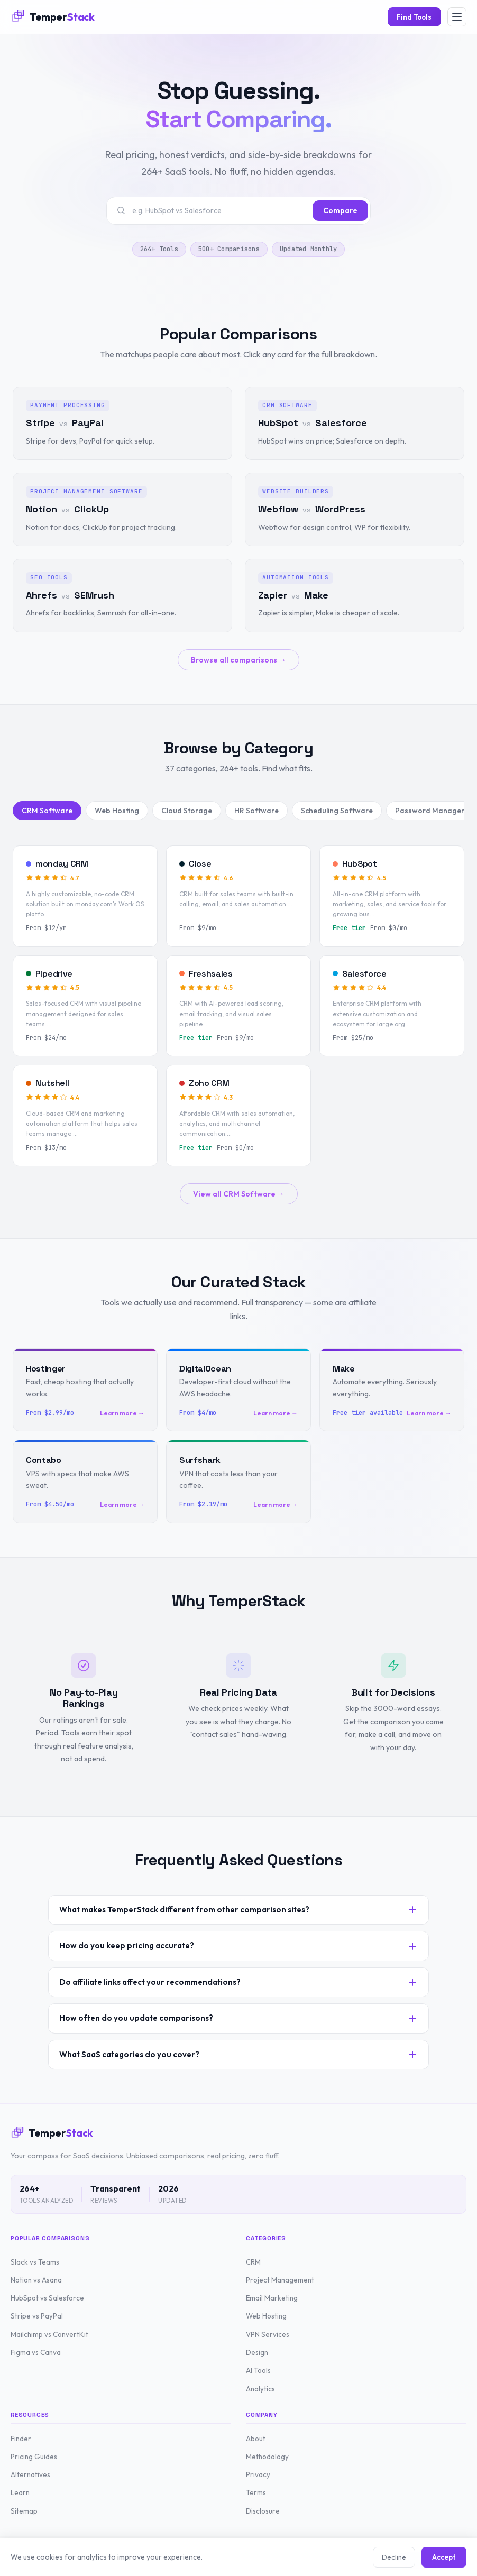  I want to click on Compare, so click(340, 210).